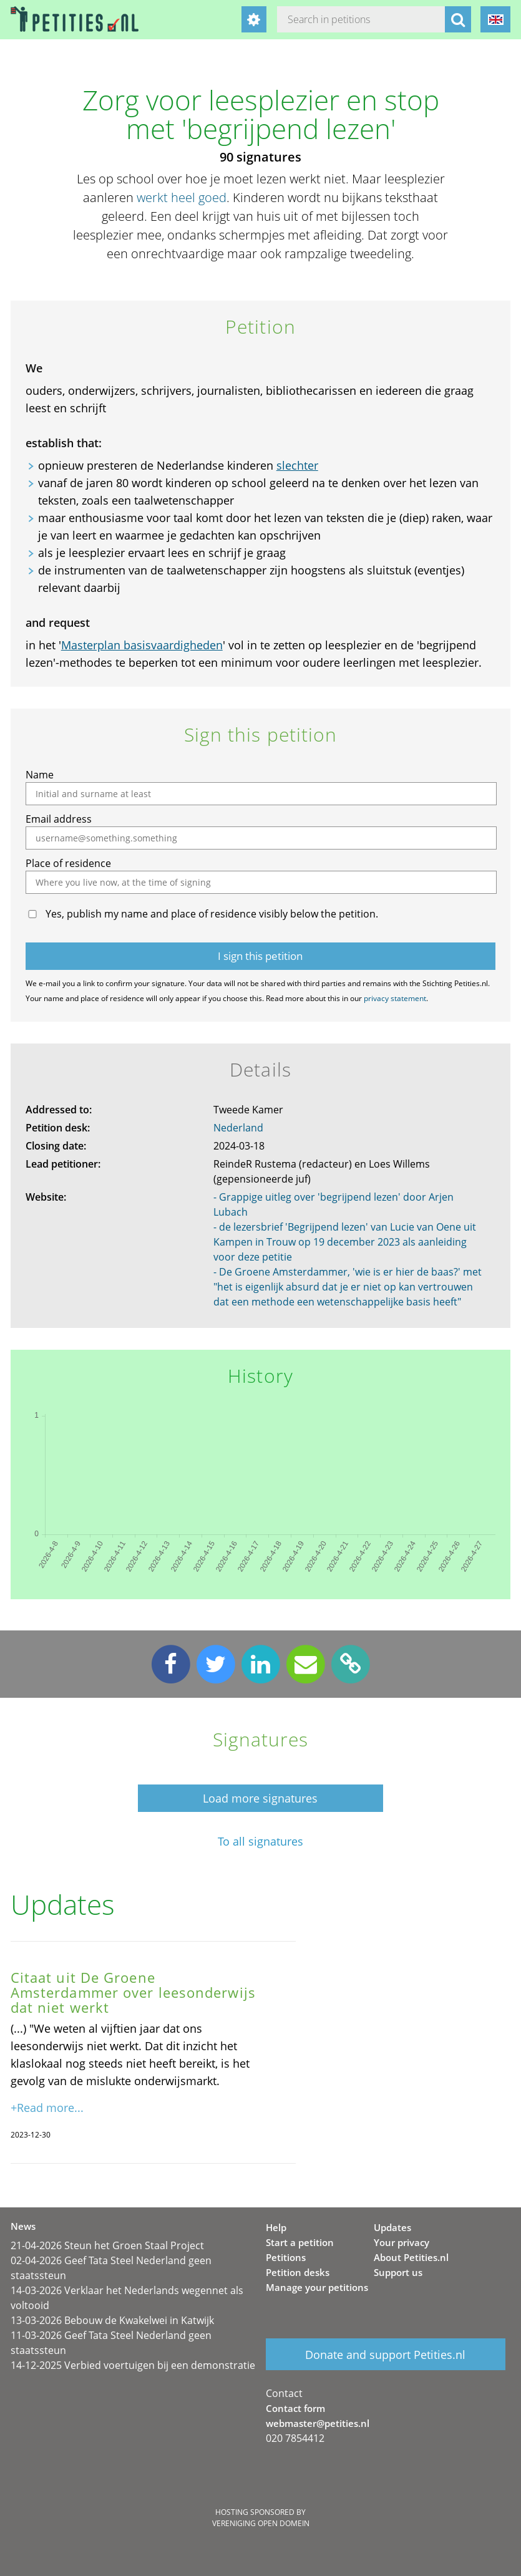 The height and width of the screenshot is (2576, 521). What do you see at coordinates (395, 998) in the screenshot?
I see `privacy statement` at bounding box center [395, 998].